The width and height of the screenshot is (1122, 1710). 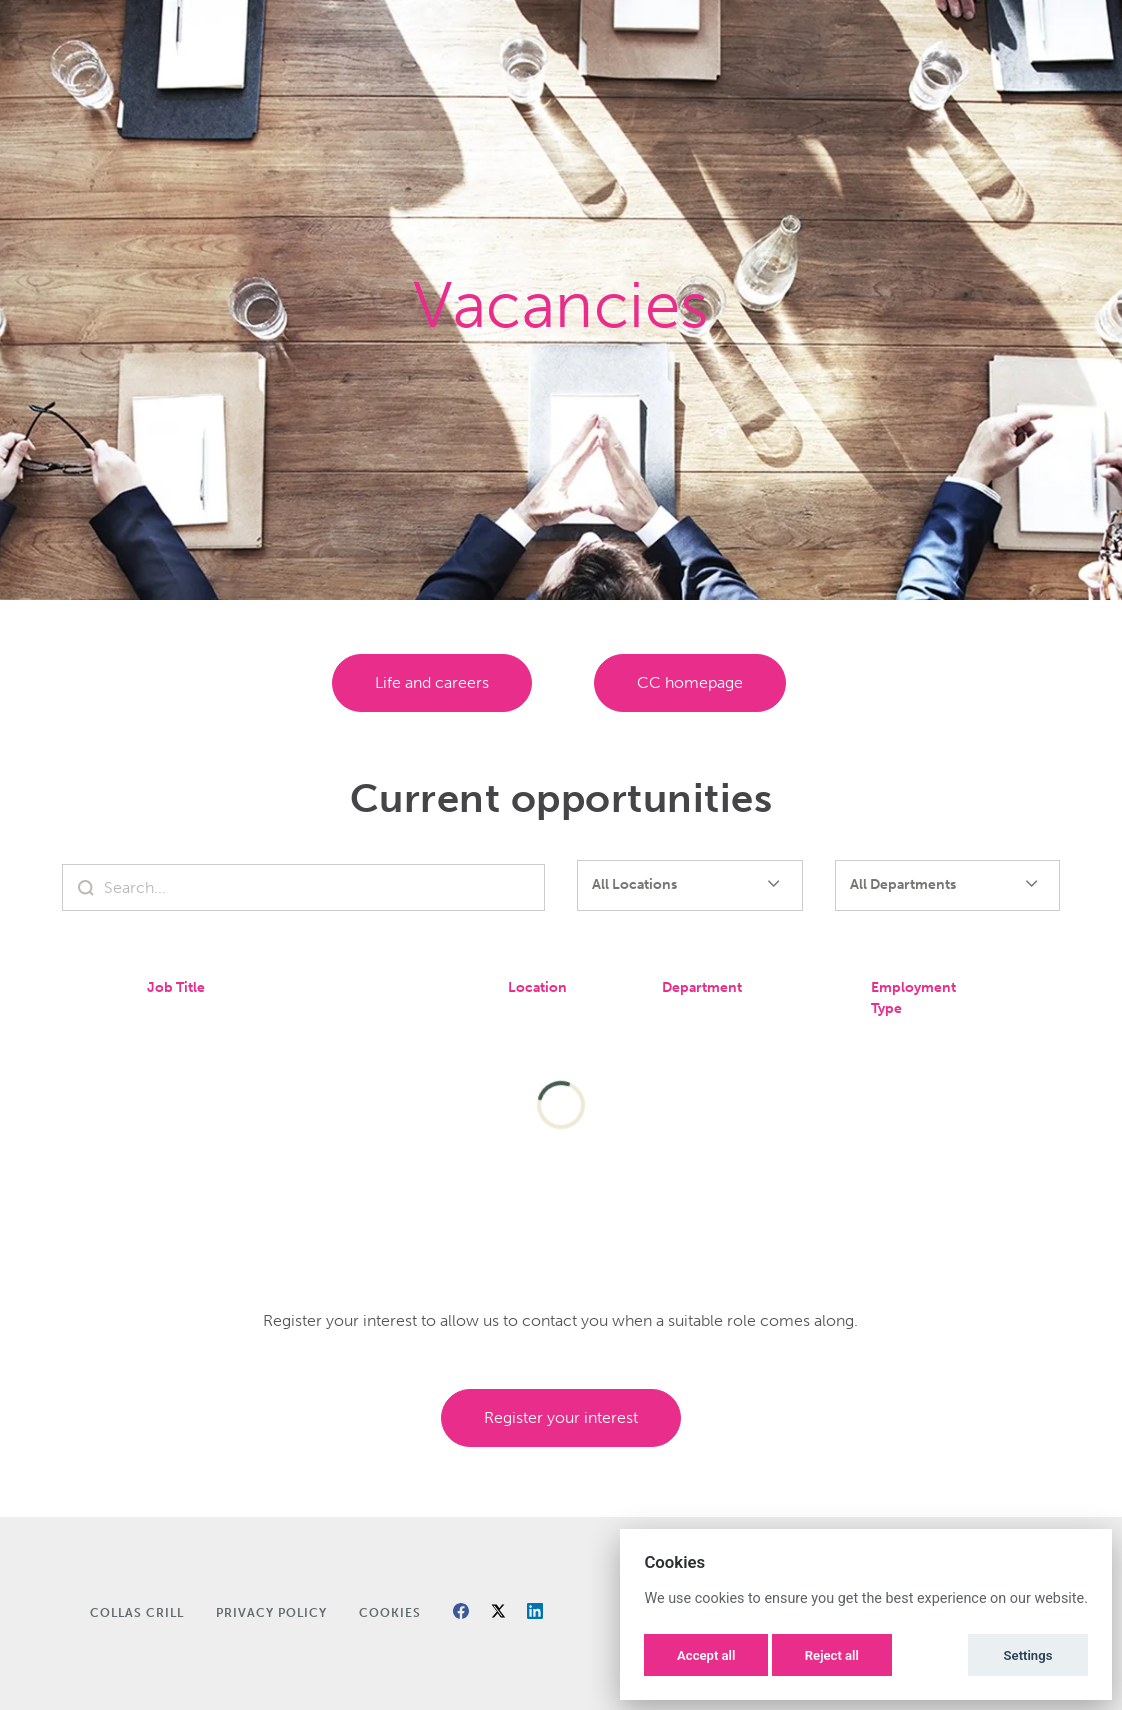 What do you see at coordinates (137, 1613) in the screenshot?
I see `Collas Crill` at bounding box center [137, 1613].